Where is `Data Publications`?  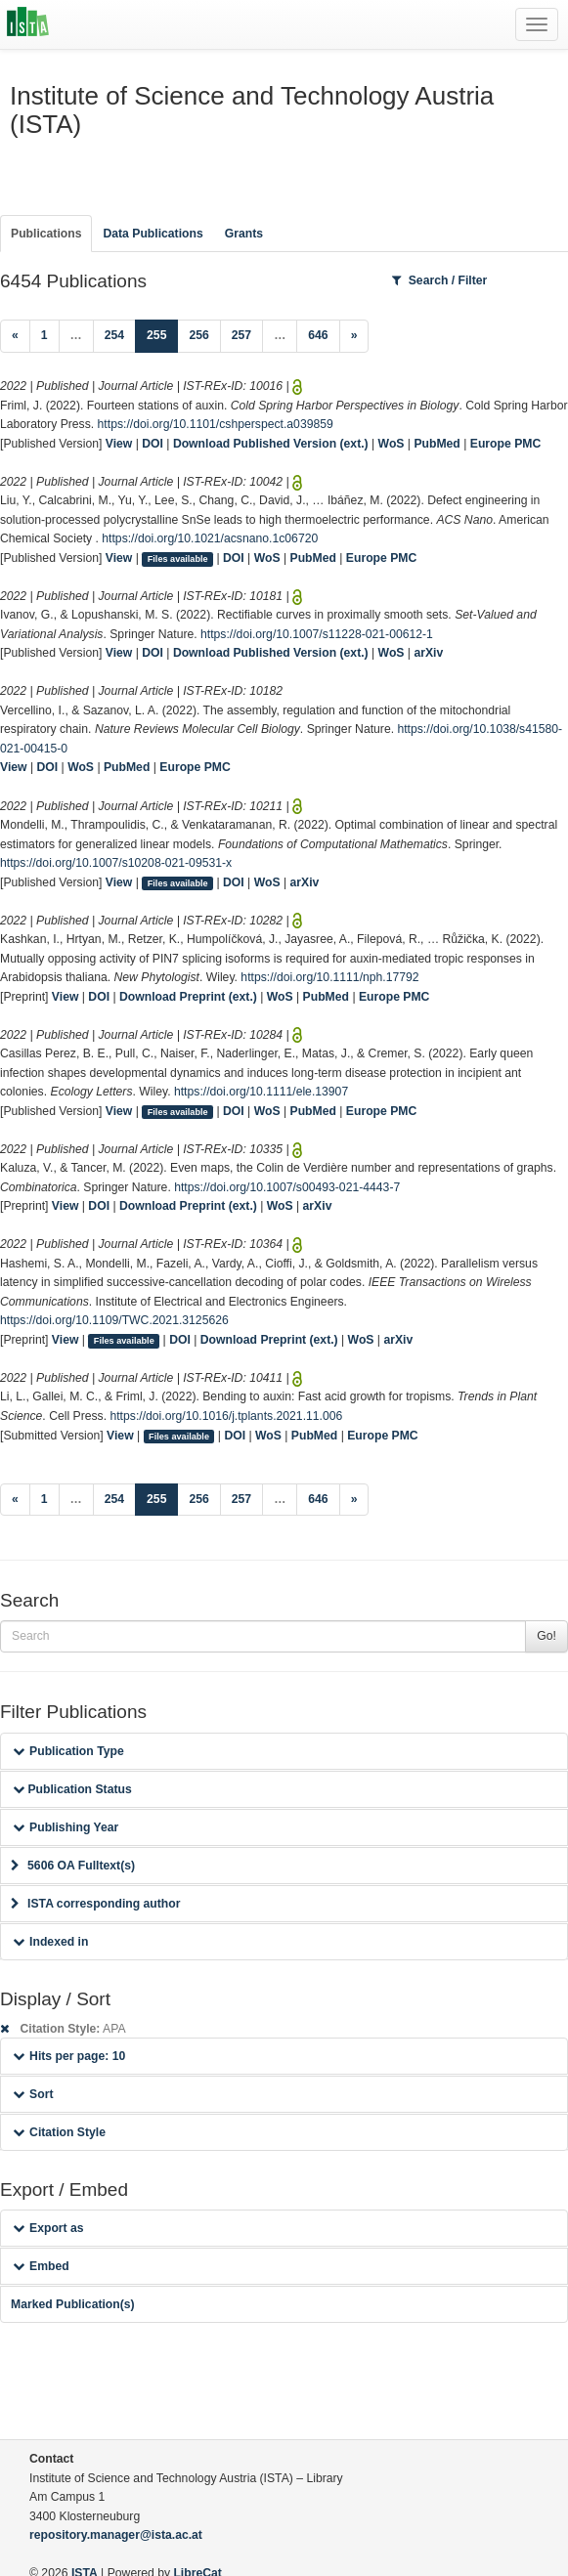
Data Publications is located at coordinates (152, 233).